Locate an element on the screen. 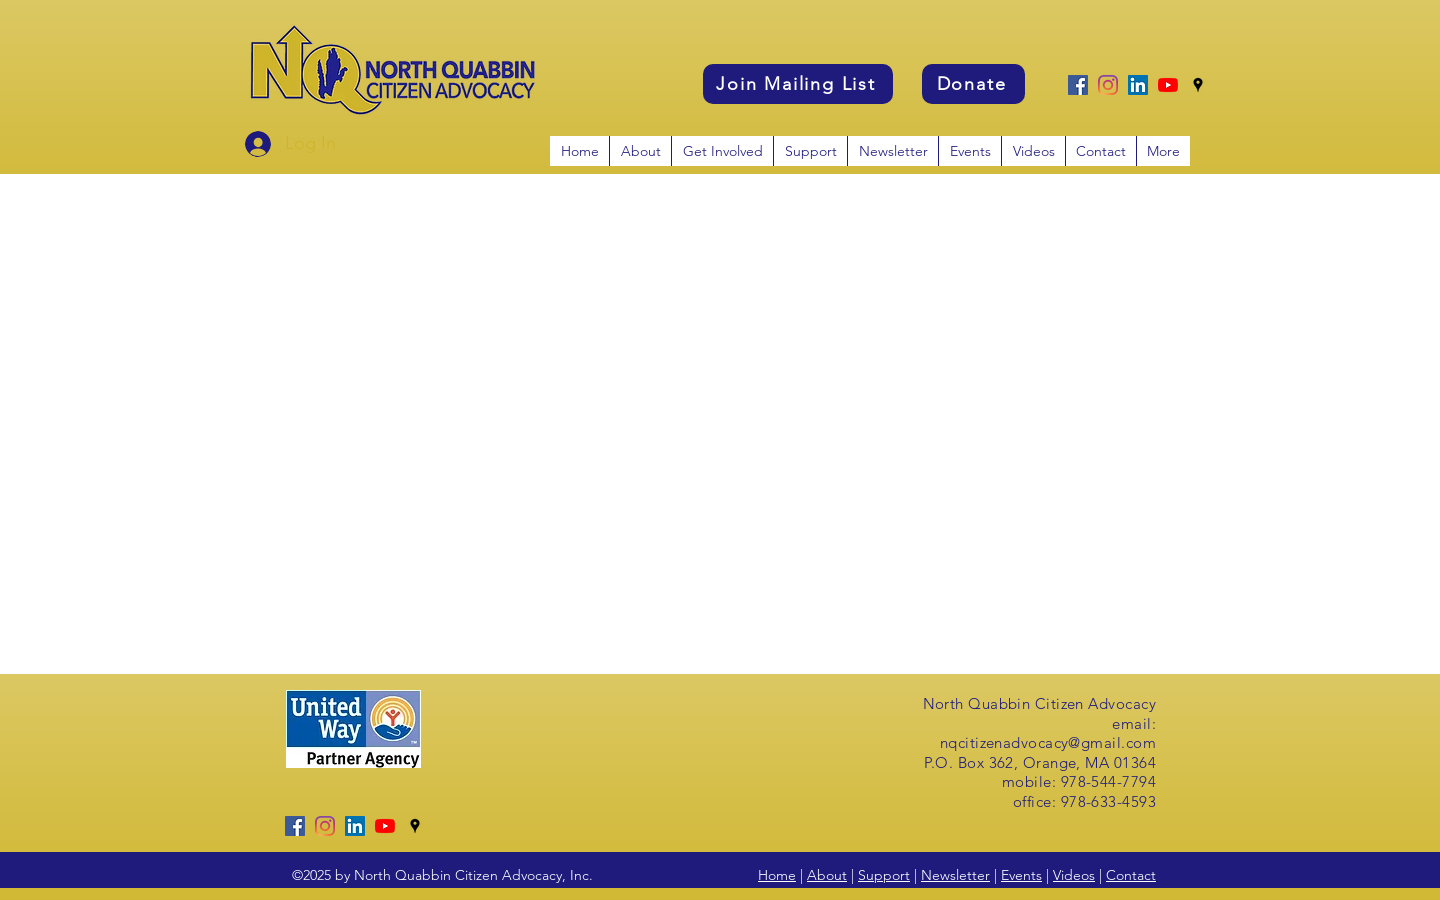 The height and width of the screenshot is (900, 1440). [button] is located at coordinates (722, 151).